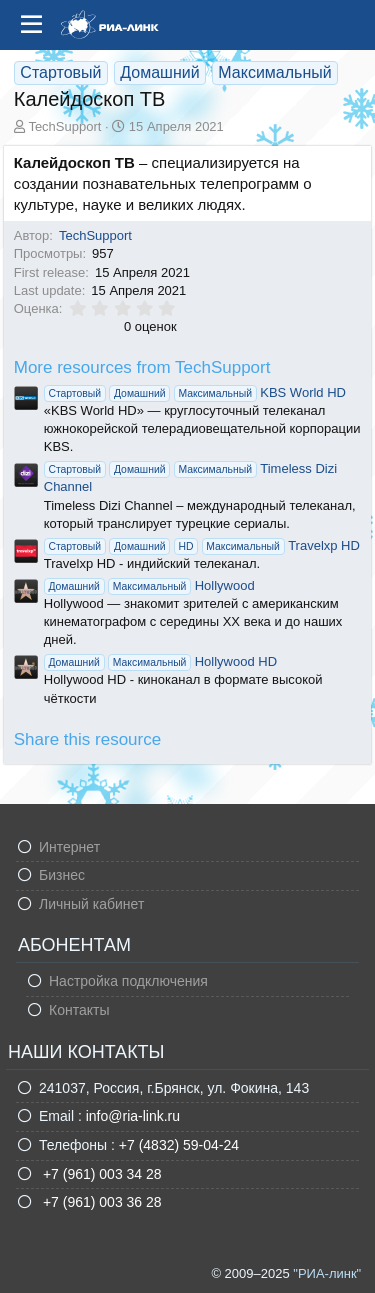 The image size is (375, 1293). Describe the element at coordinates (100, 1174) in the screenshot. I see `+7 (961) 003 34 28` at that location.